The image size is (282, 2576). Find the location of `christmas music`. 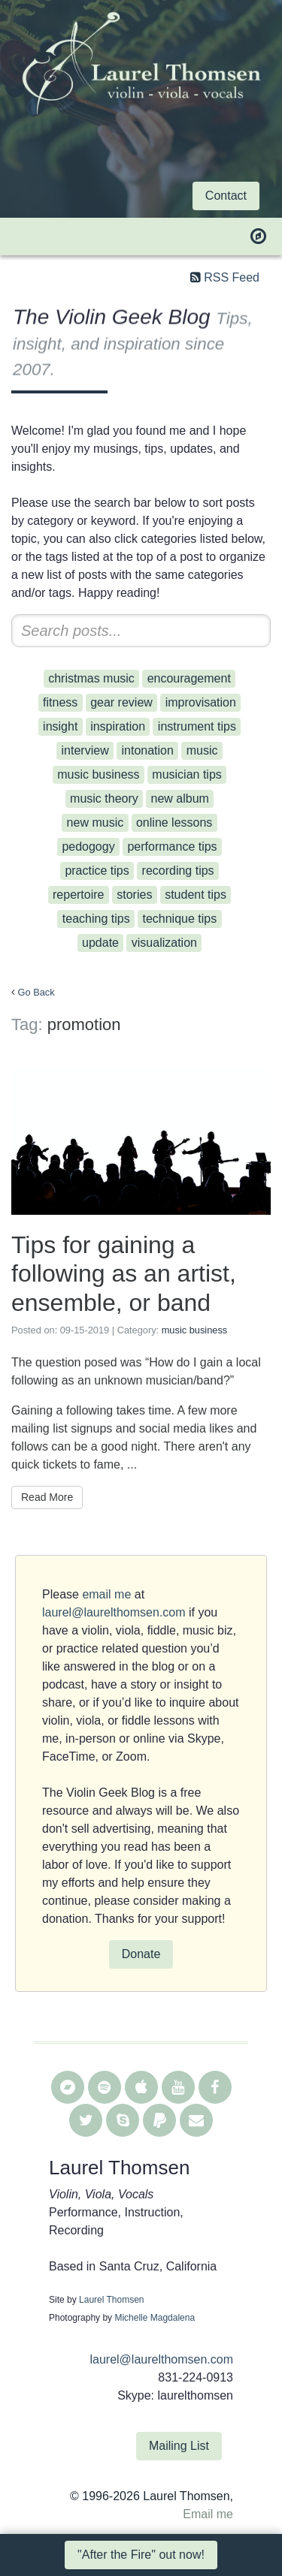

christmas music is located at coordinates (91, 678).